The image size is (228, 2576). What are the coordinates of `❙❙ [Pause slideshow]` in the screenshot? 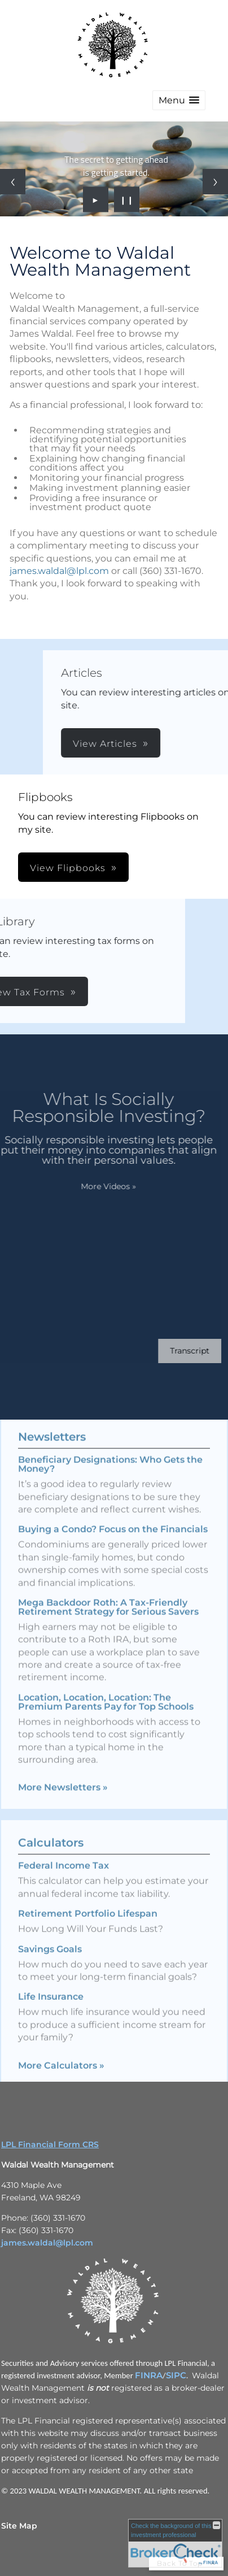 It's located at (127, 199).